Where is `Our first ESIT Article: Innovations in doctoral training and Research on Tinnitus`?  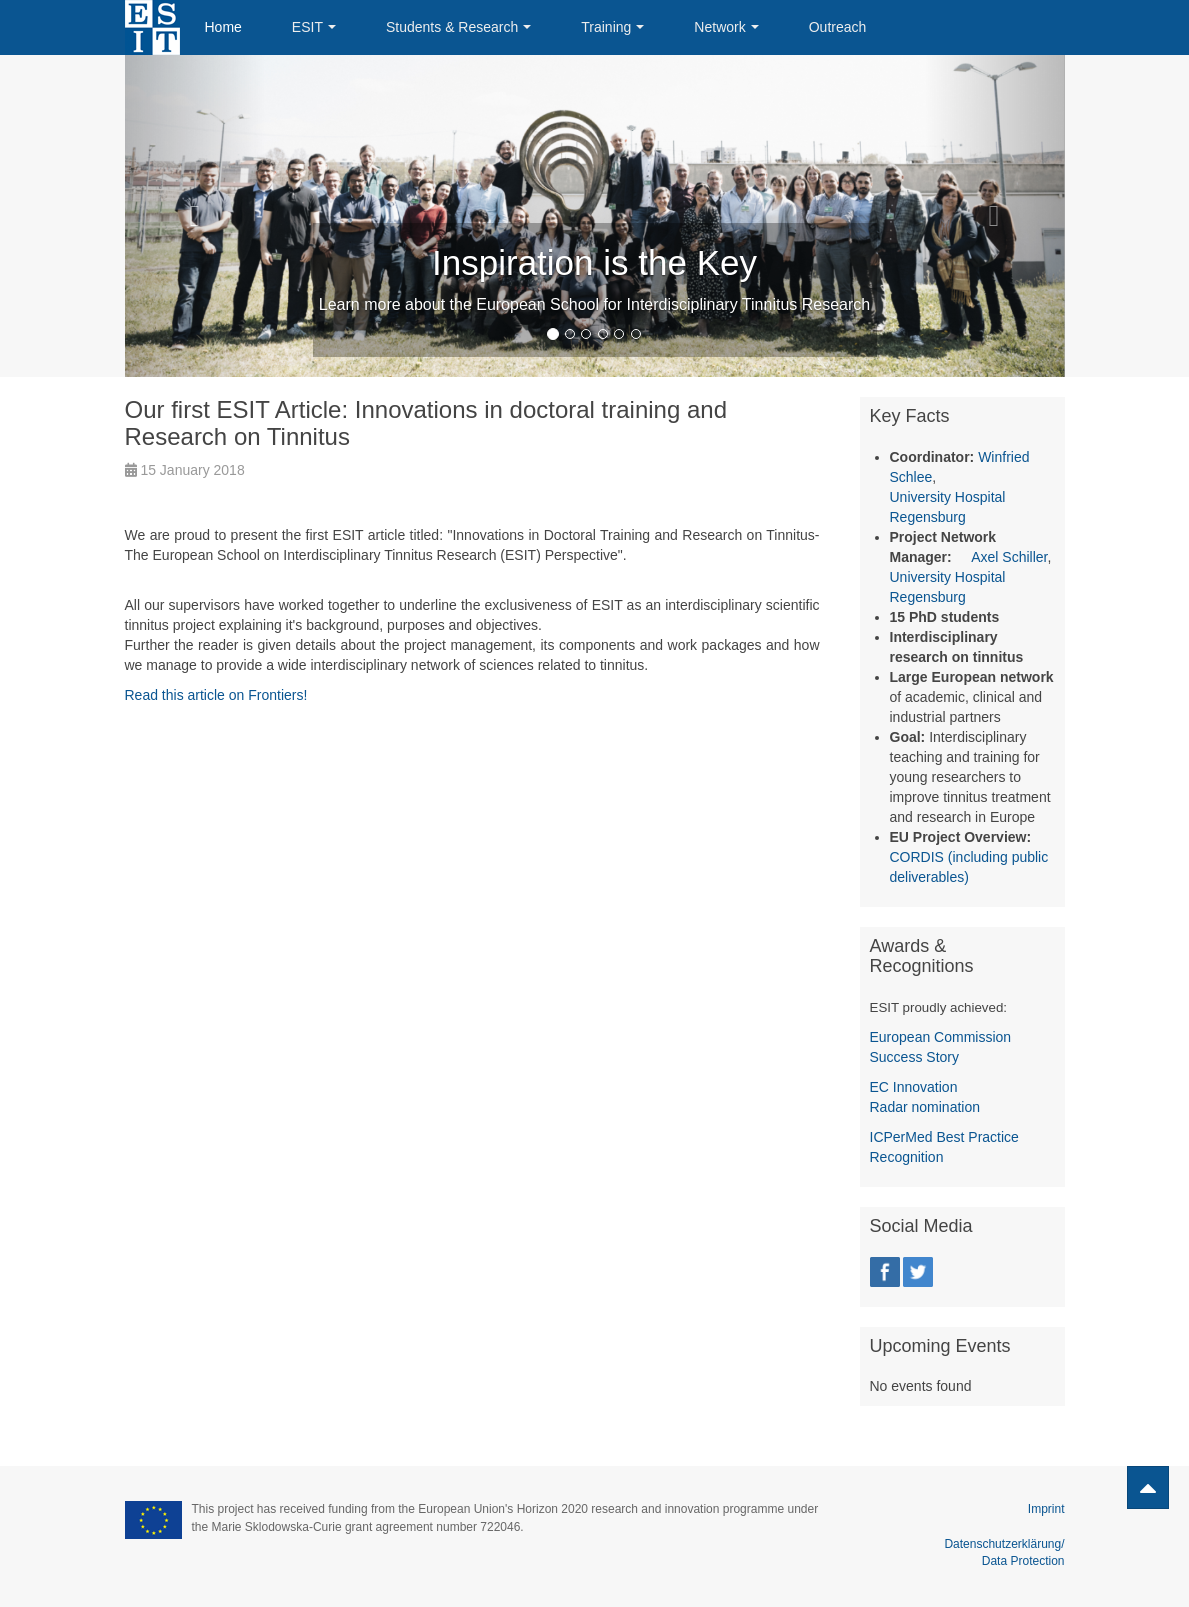 Our first ESIT Article: Innovations in doctoral training and Research on Tinnitus is located at coordinates (426, 422).